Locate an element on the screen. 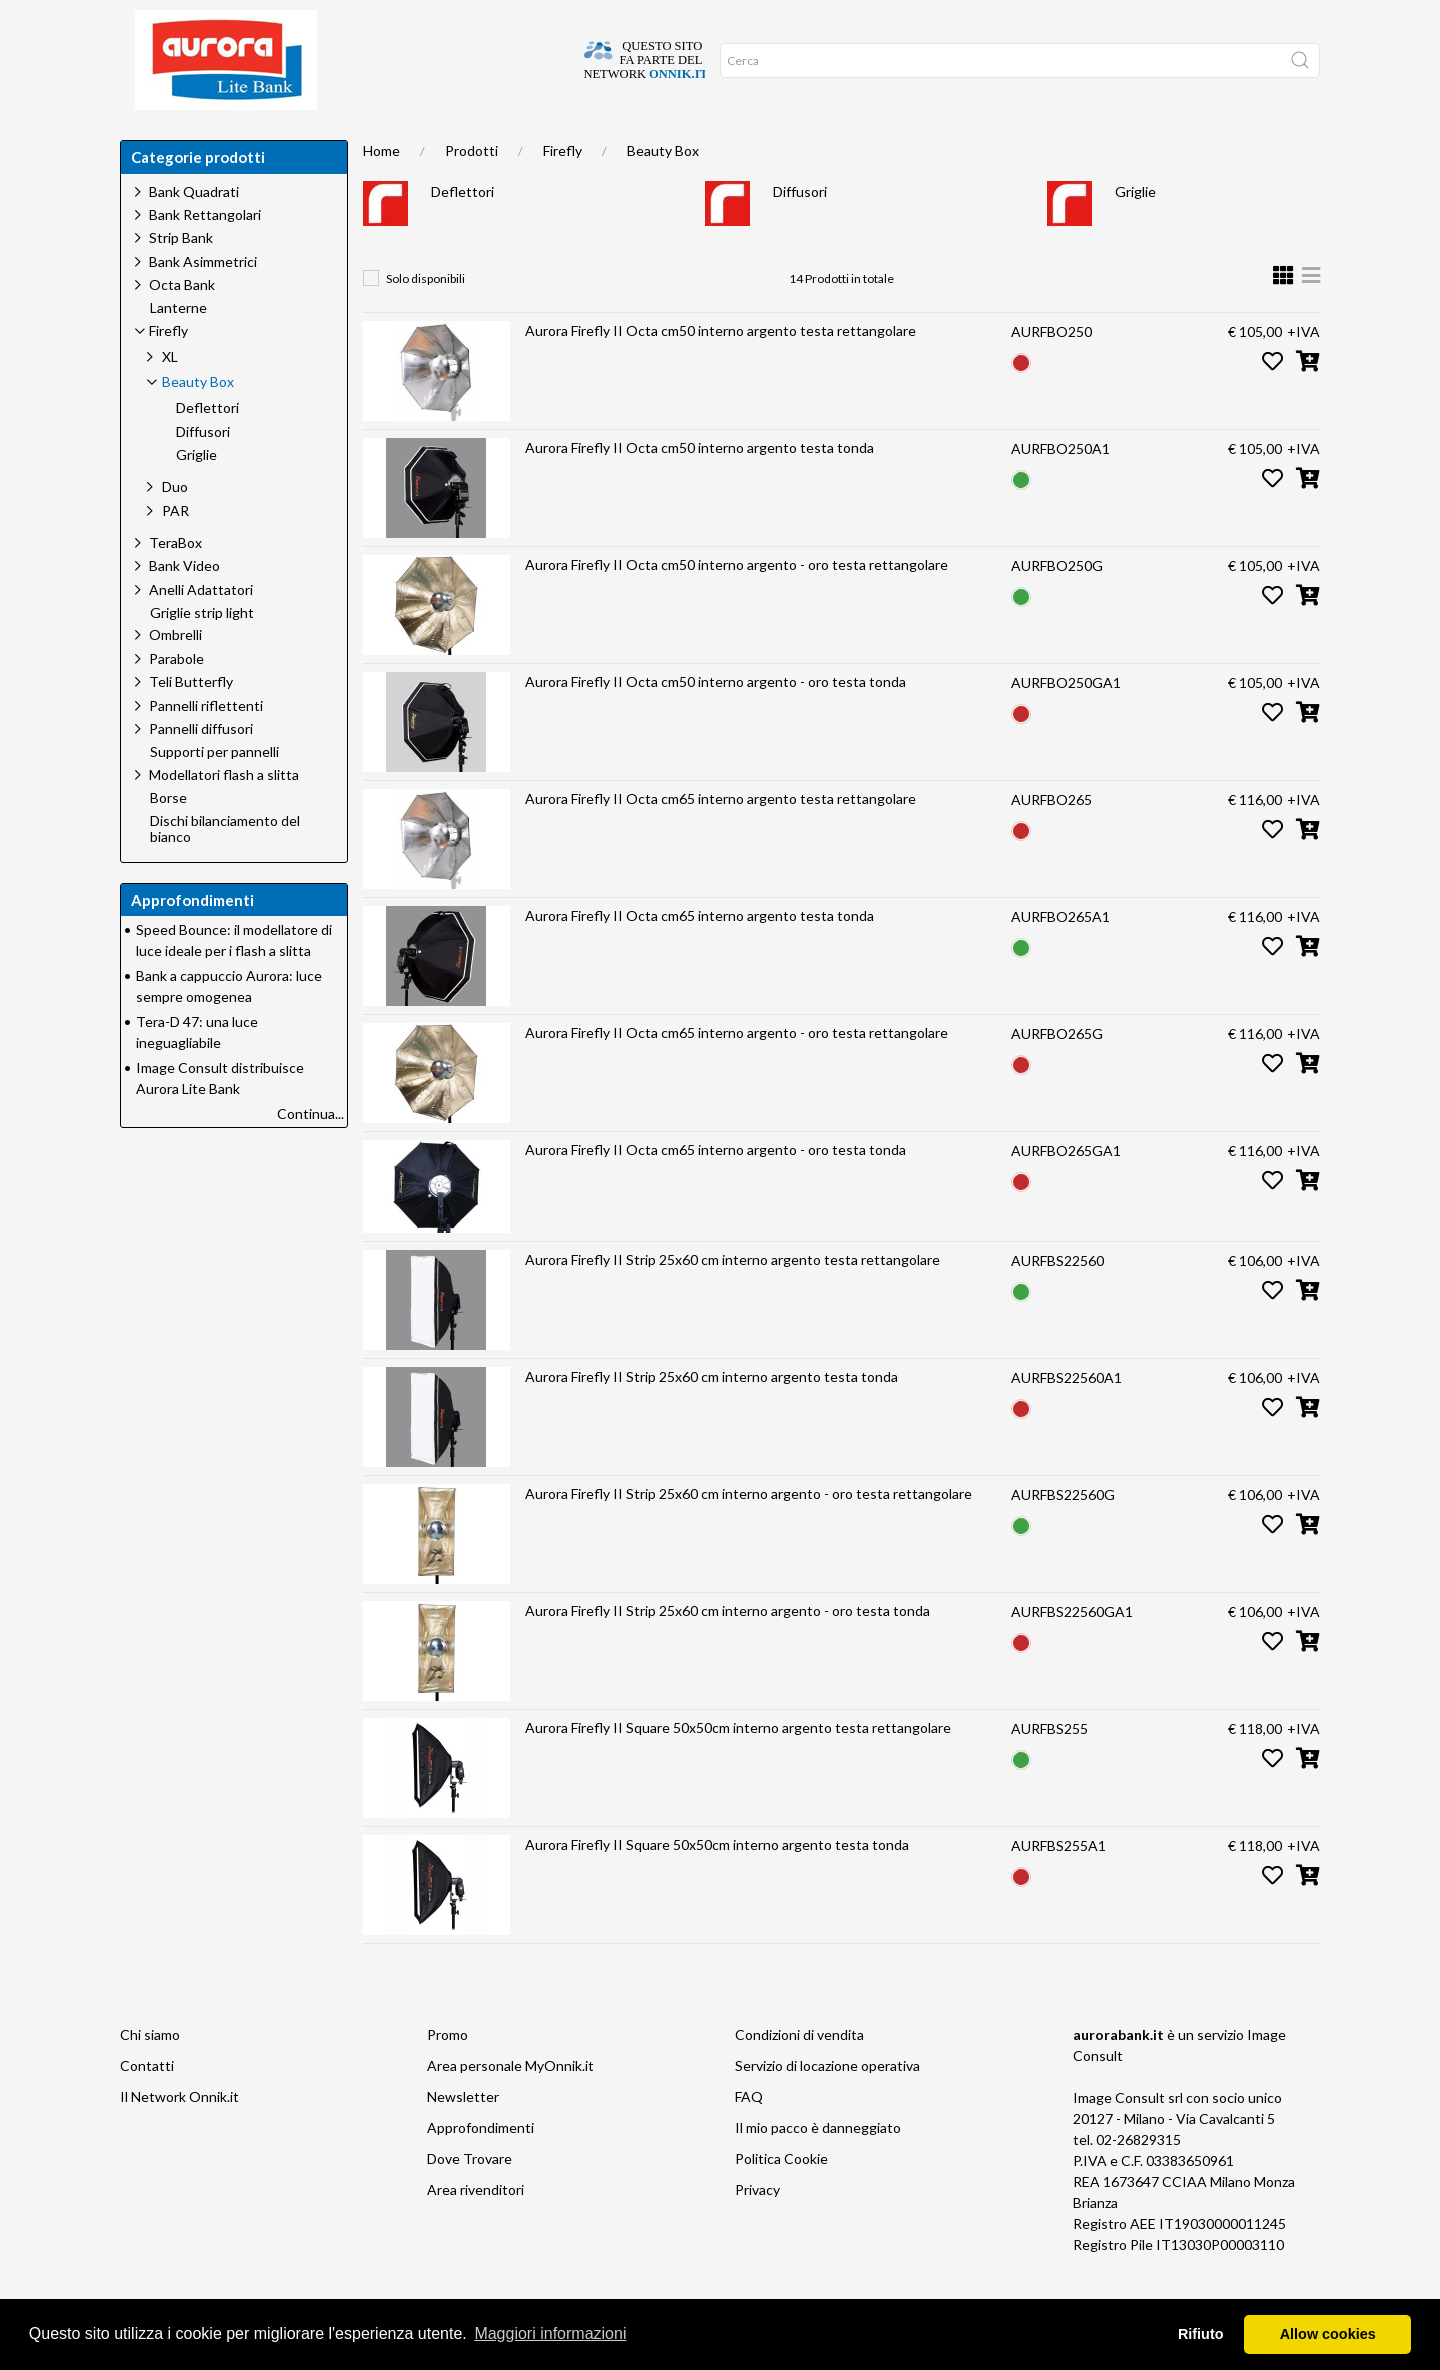 The height and width of the screenshot is (2370, 1440). Griglie strip light is located at coordinates (202, 653).